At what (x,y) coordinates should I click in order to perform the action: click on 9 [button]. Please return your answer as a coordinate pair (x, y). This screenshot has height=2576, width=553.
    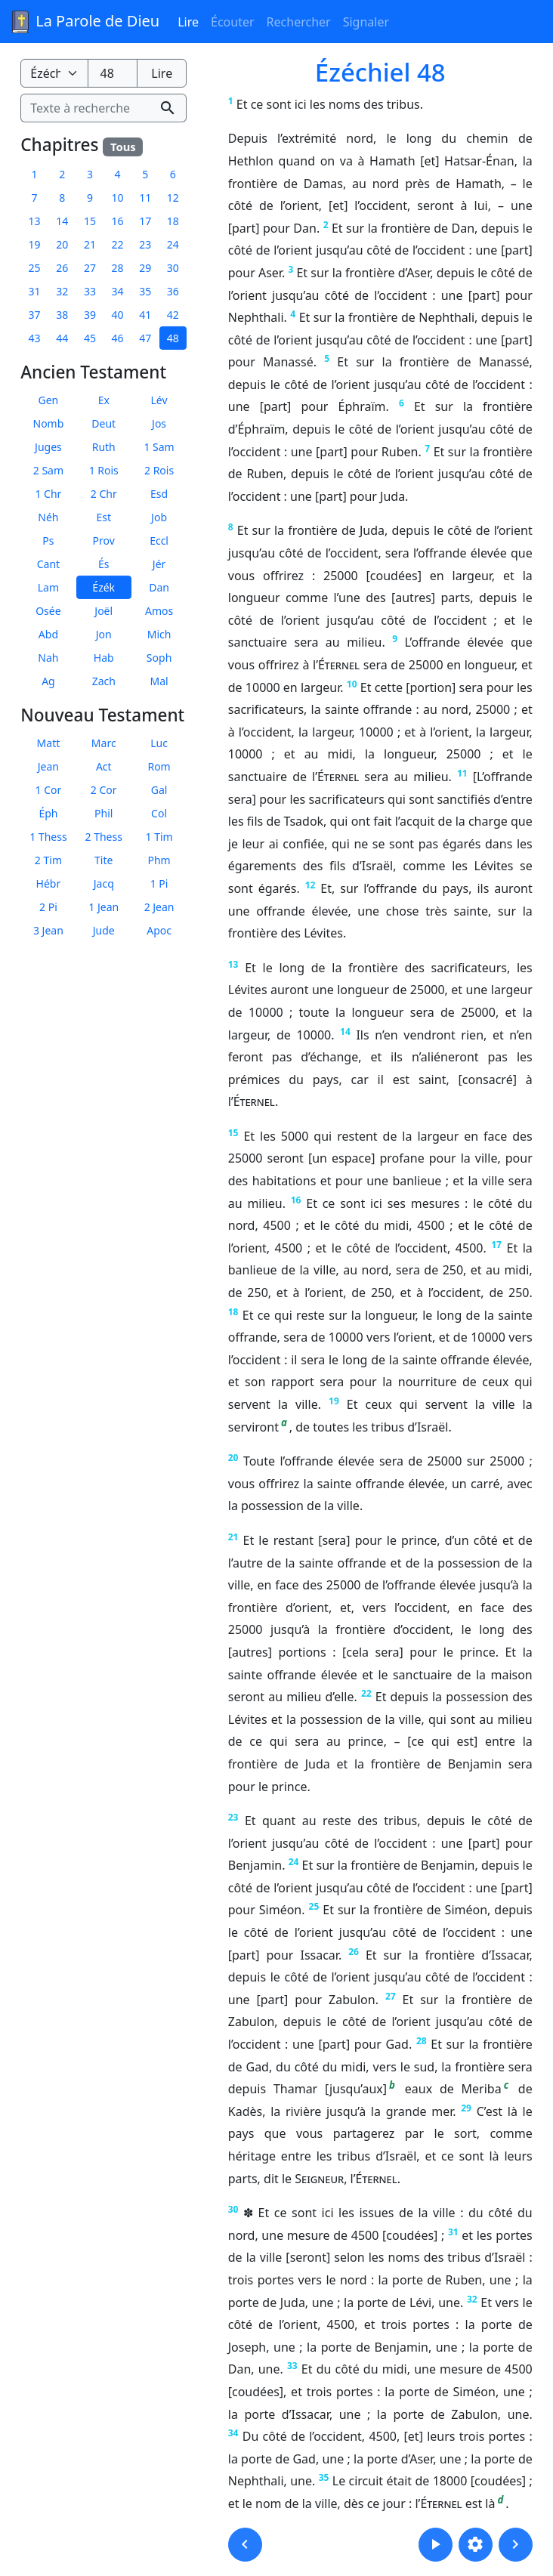
    Looking at the image, I should click on (90, 197).